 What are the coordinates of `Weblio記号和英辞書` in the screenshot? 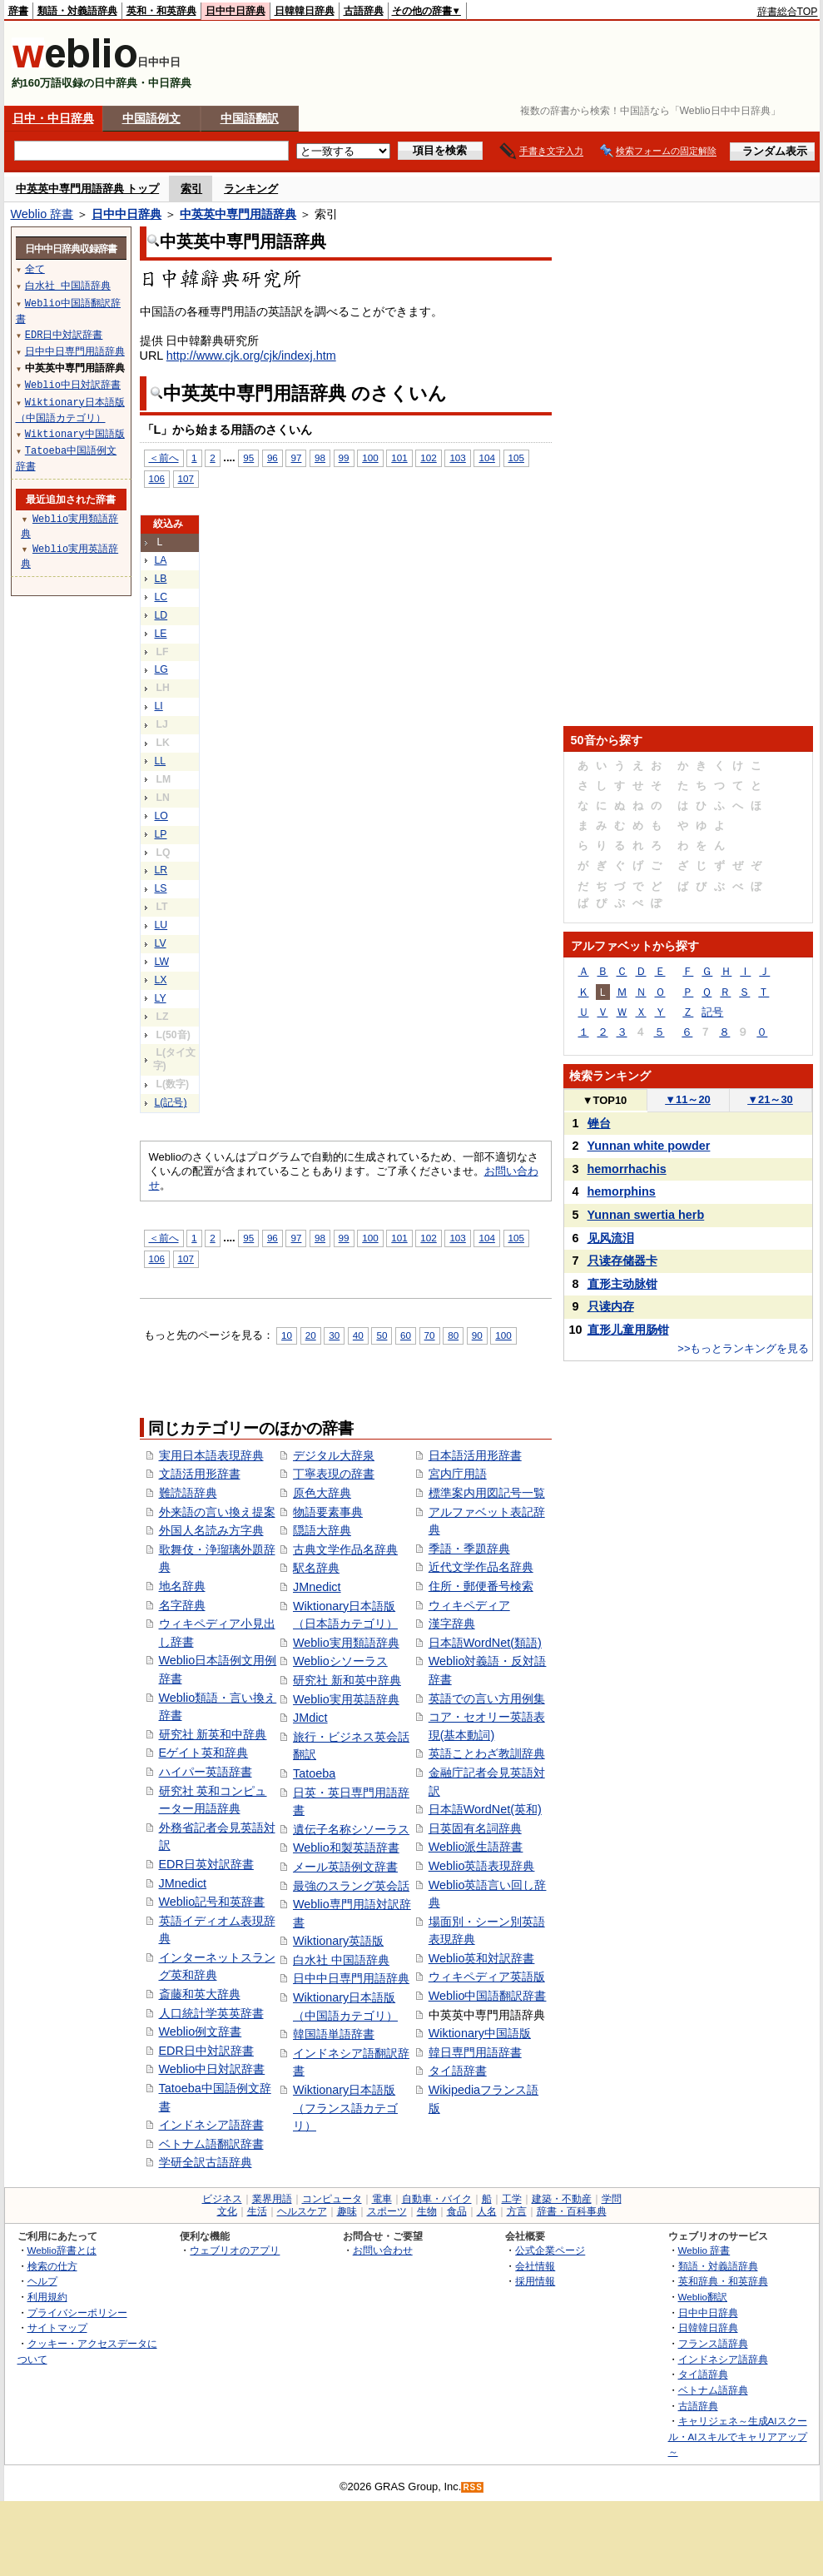 It's located at (212, 1901).